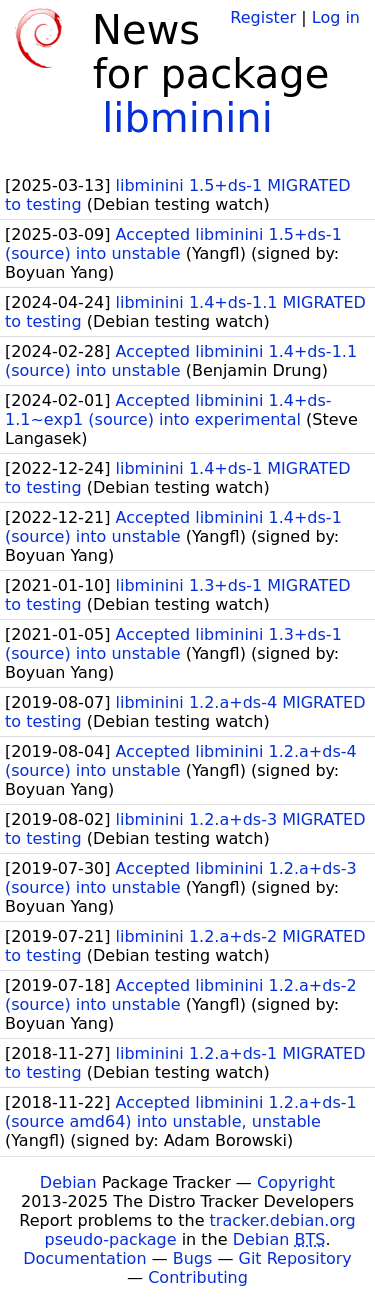 The width and height of the screenshot is (375, 1303). I want to click on Bugs, so click(193, 1258).